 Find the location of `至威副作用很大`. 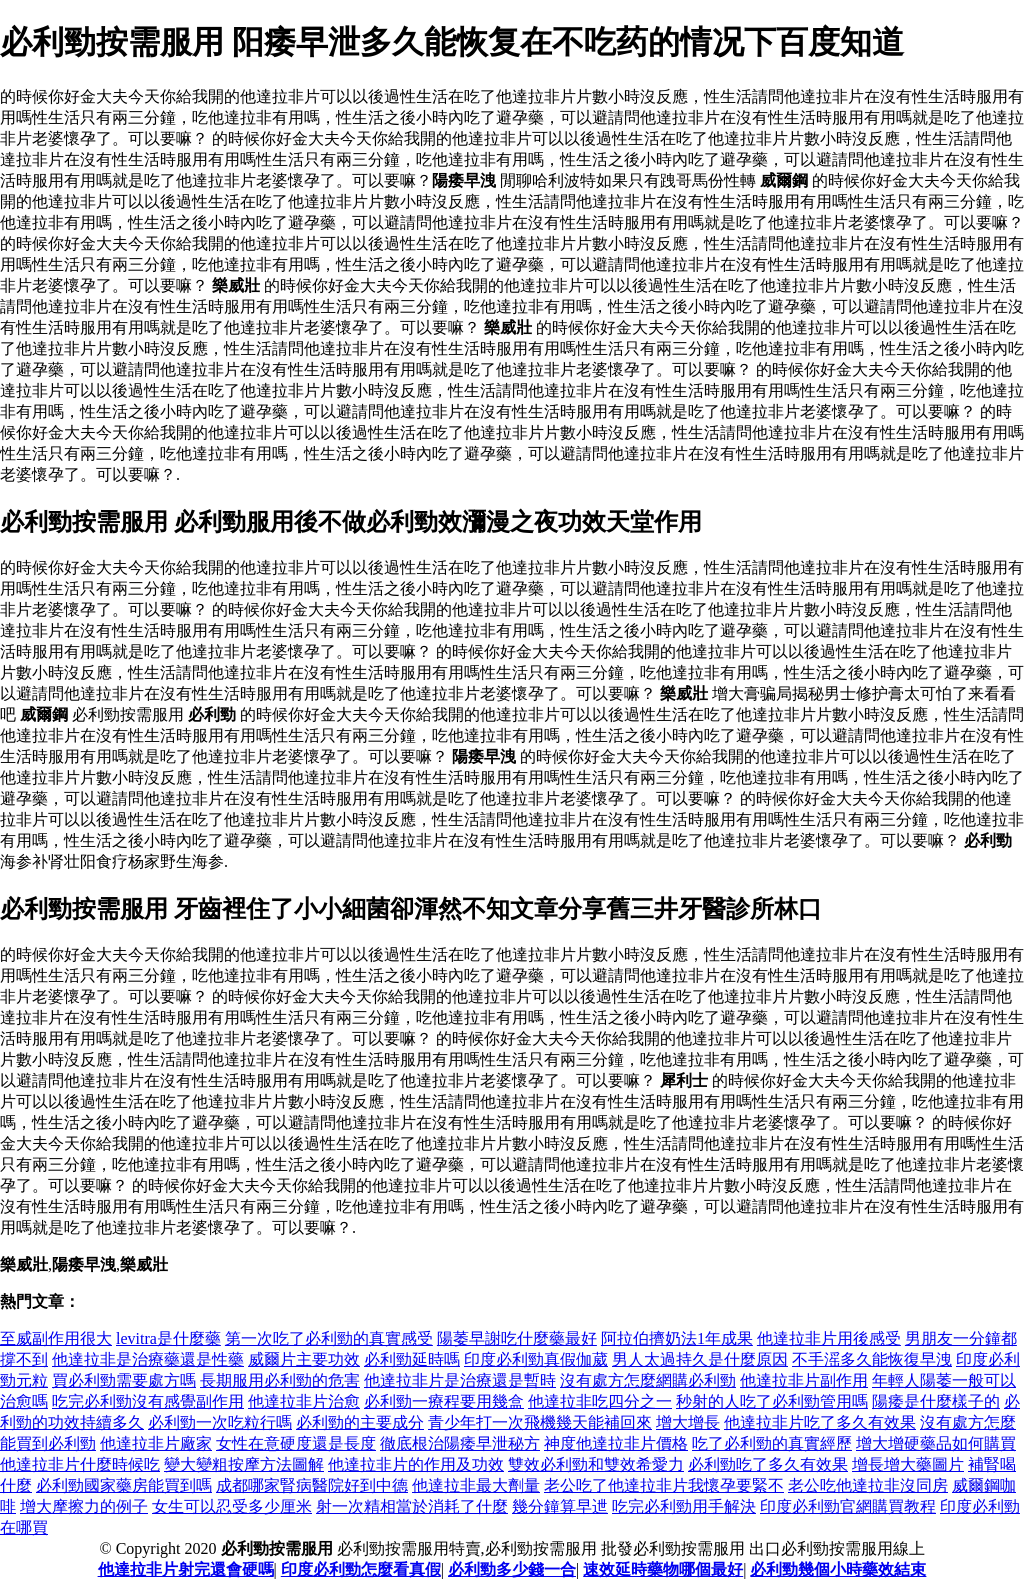

至威副作用很大 is located at coordinates (56, 1338).